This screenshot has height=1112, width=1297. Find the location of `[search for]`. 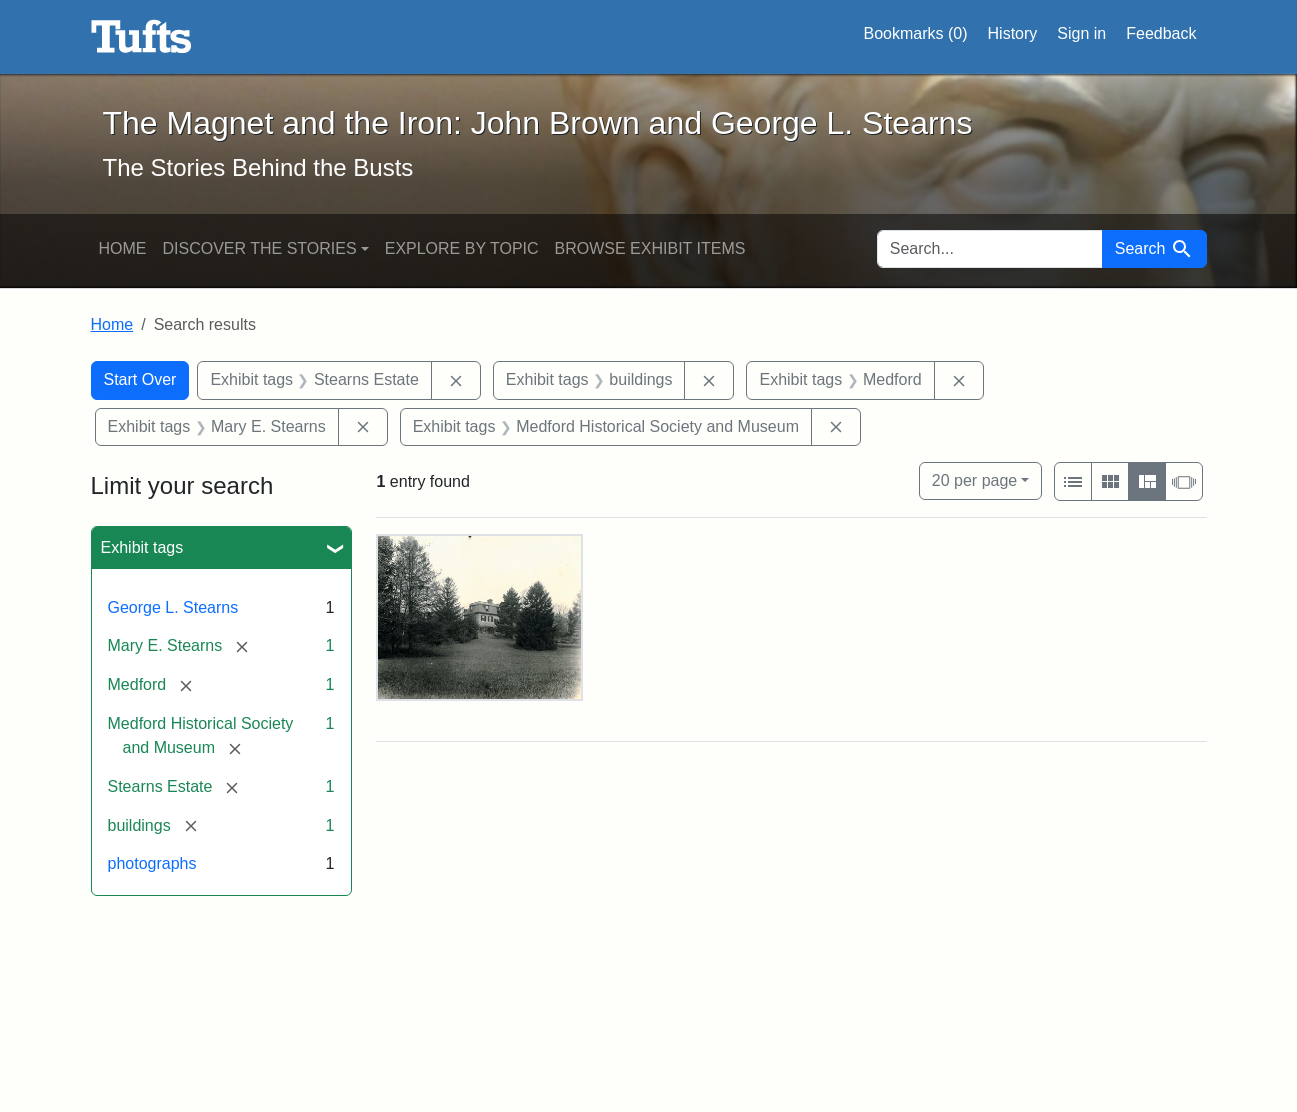

[search for] is located at coordinates (990, 249).